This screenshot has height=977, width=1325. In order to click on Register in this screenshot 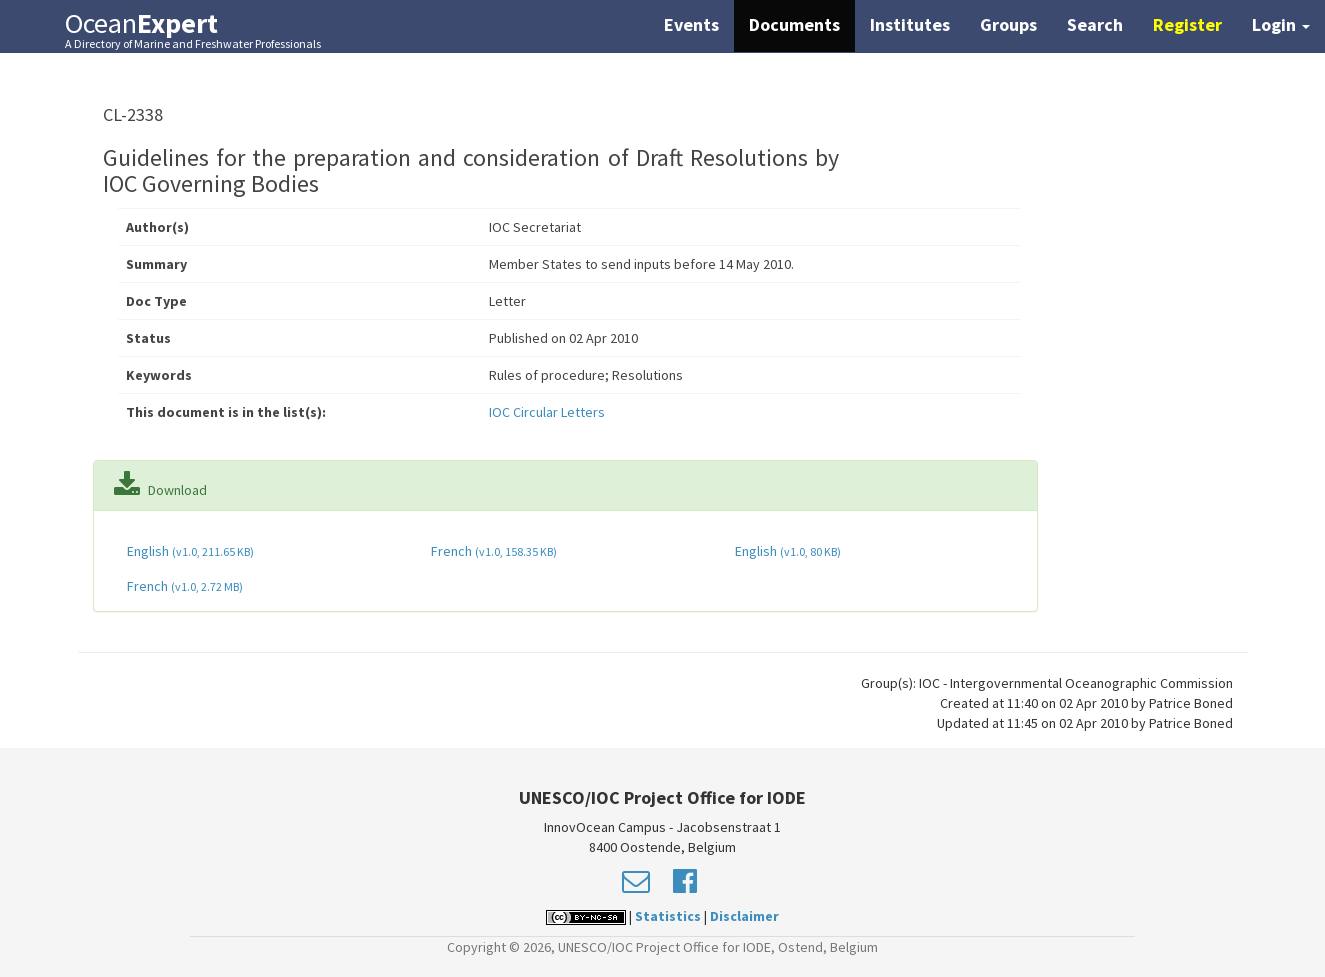, I will do `click(1187, 24)`.